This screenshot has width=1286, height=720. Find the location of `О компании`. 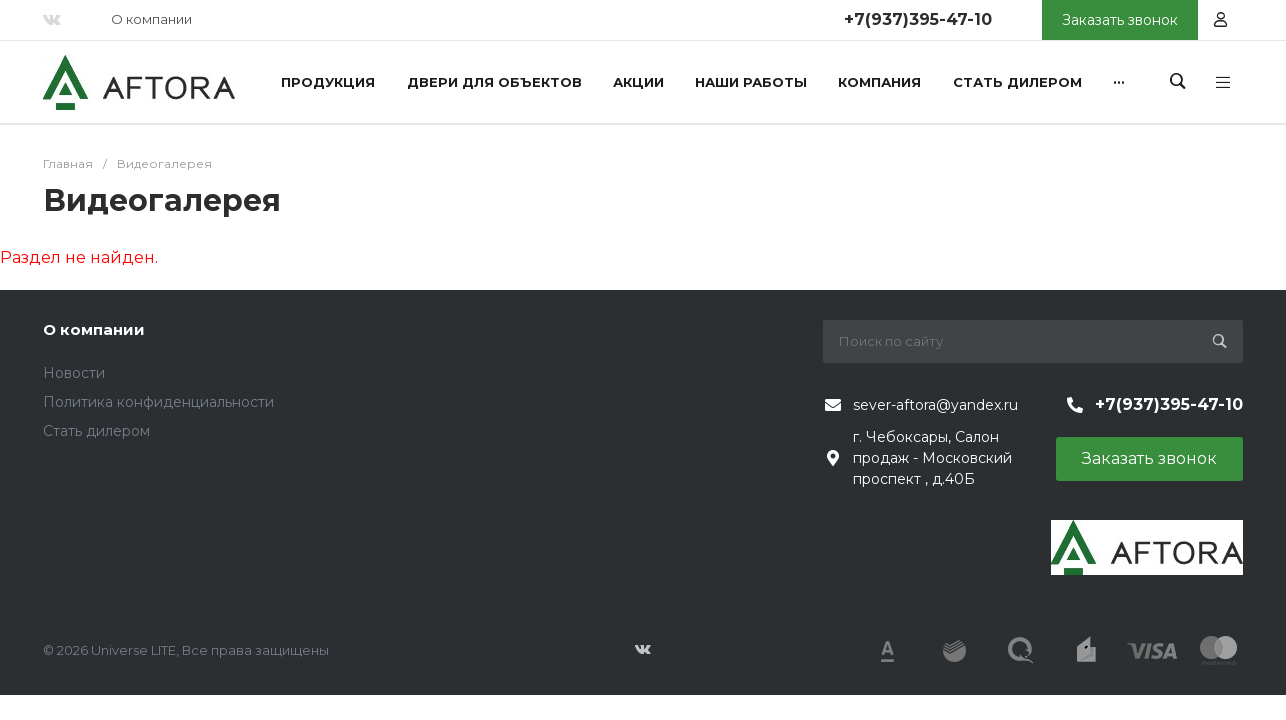

О компании is located at coordinates (151, 19).